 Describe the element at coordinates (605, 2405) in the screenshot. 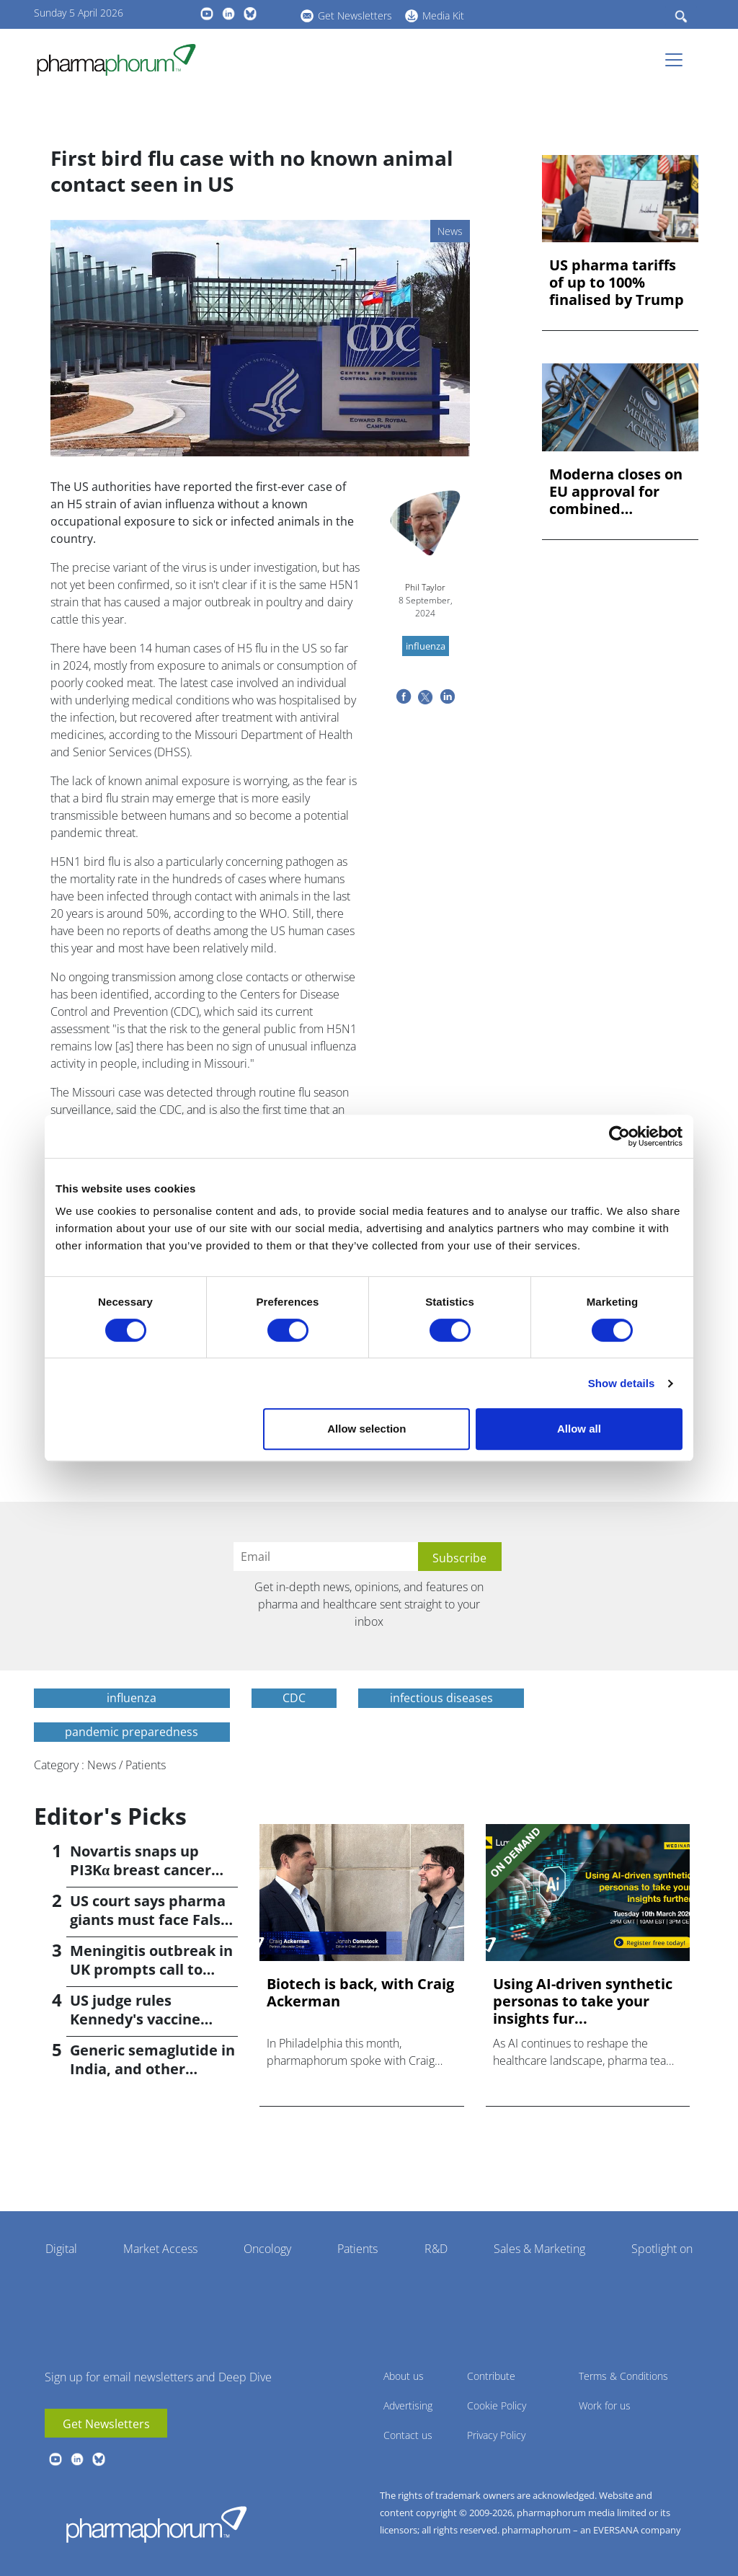

I see `Work for us` at that location.